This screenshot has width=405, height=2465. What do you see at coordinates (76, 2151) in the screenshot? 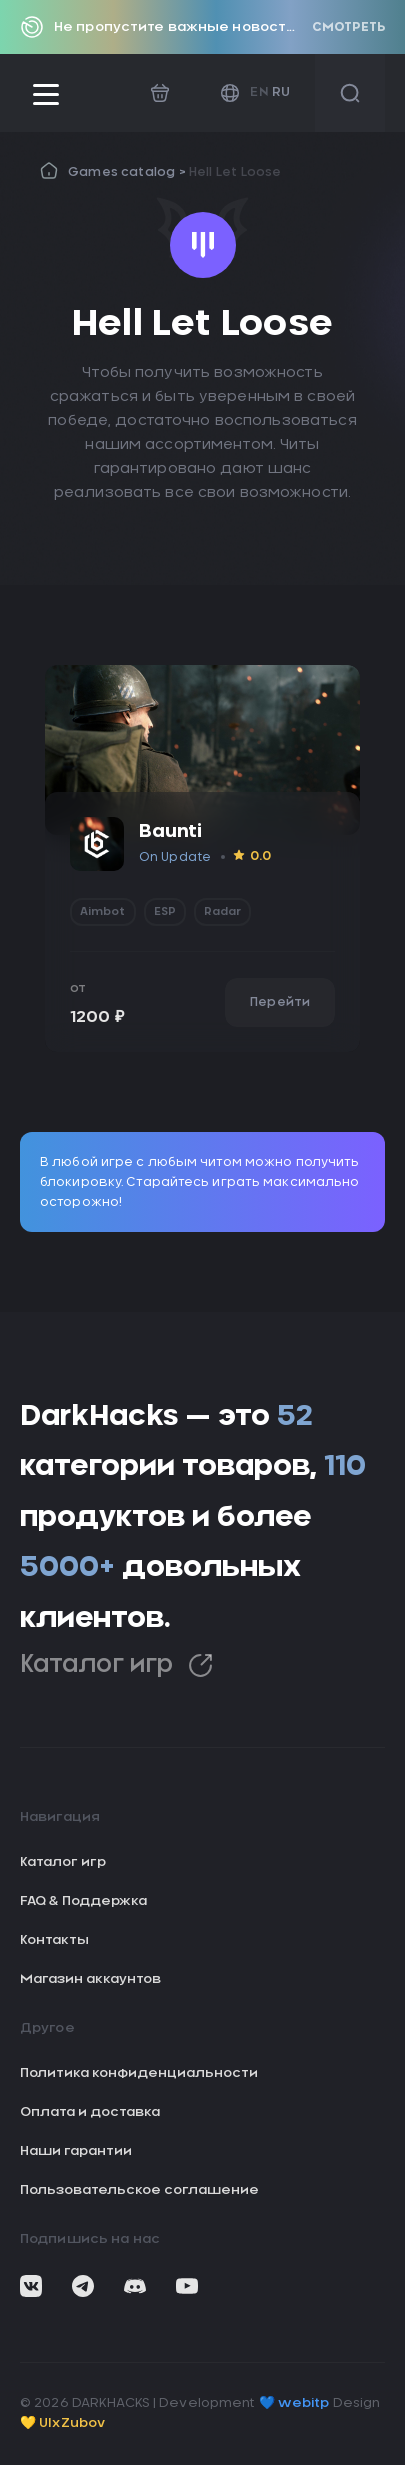
I see `Наши гарантии` at bounding box center [76, 2151].